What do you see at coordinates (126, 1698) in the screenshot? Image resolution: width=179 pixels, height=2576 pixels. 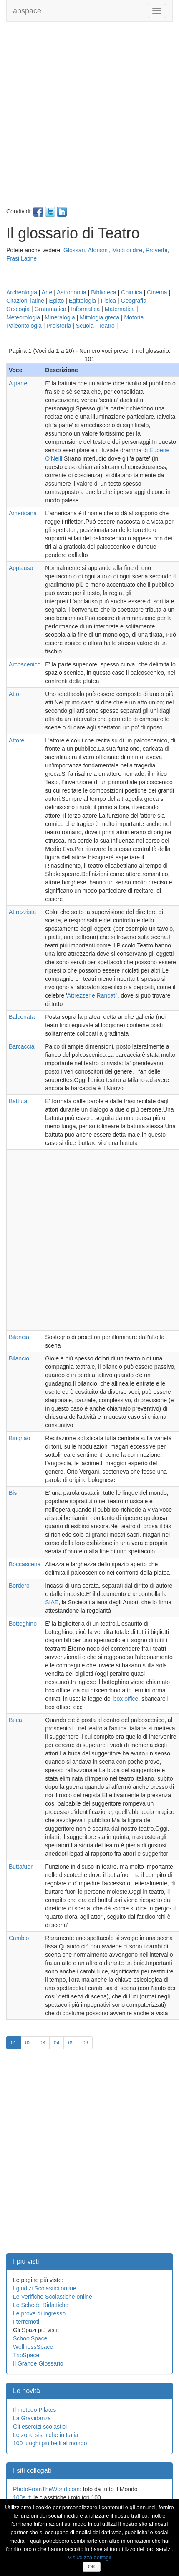 I see `box office` at bounding box center [126, 1698].